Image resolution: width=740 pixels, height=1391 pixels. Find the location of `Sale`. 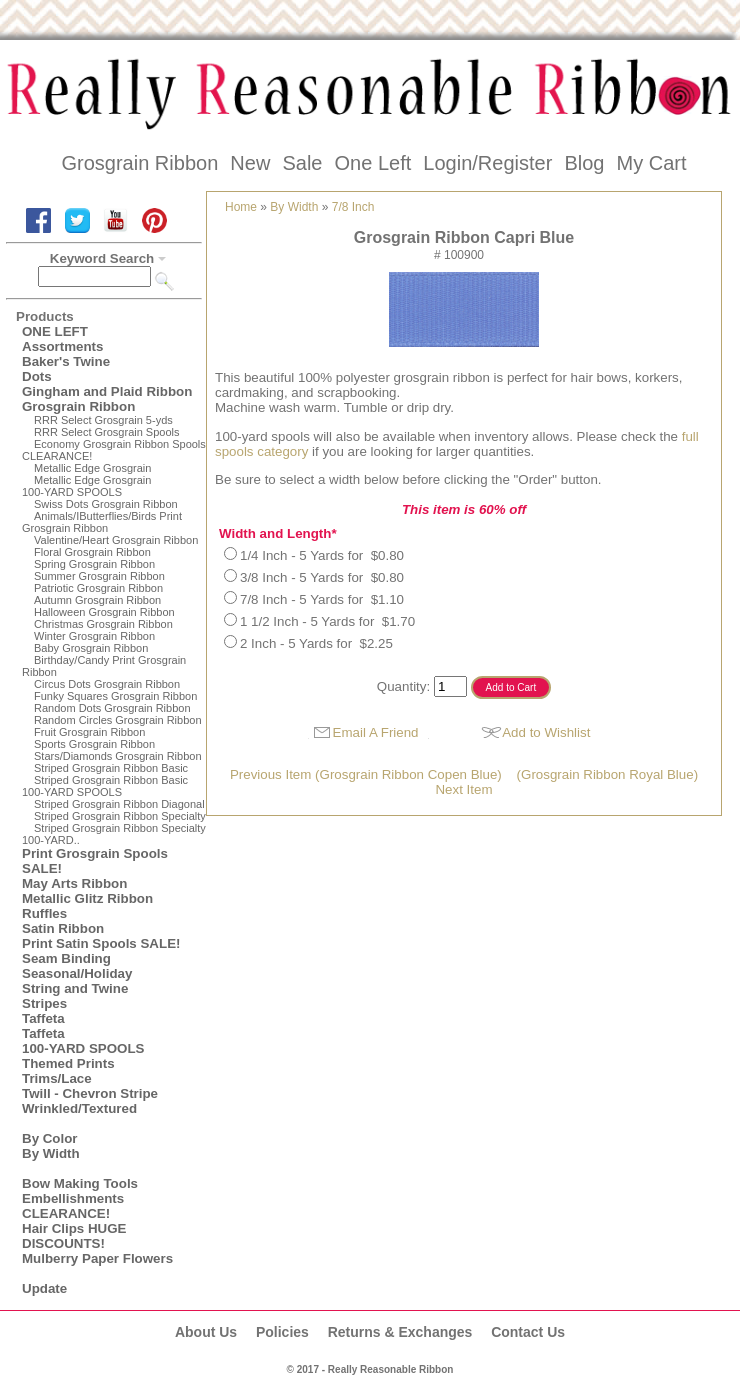

Sale is located at coordinates (302, 163).